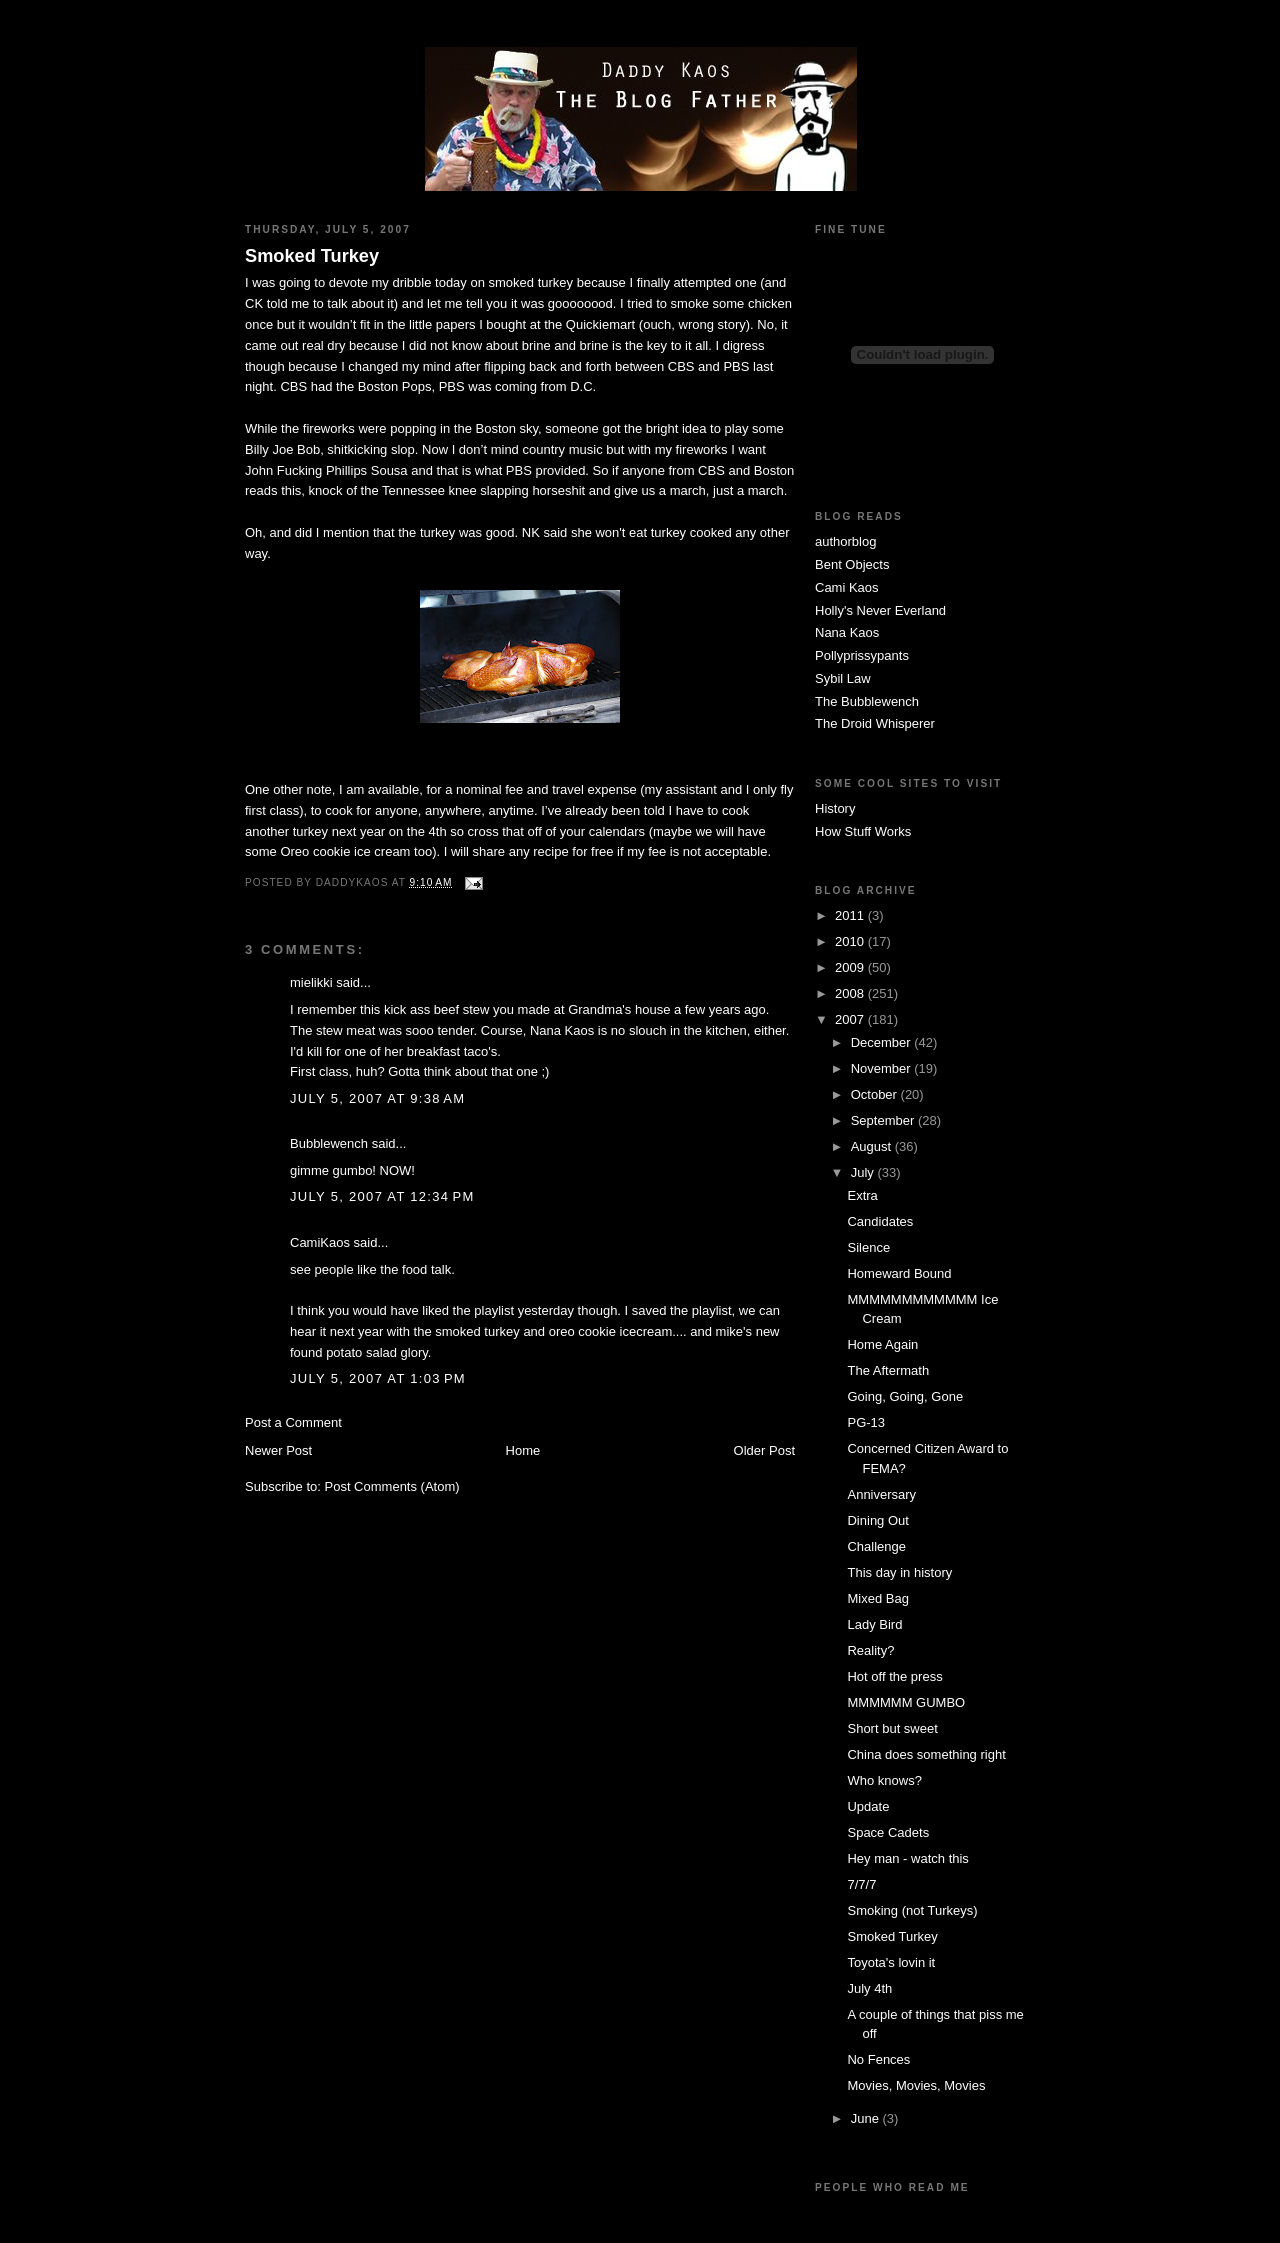 This screenshot has width=1280, height=2243. What do you see at coordinates (880, 1221) in the screenshot?
I see `Candidates` at bounding box center [880, 1221].